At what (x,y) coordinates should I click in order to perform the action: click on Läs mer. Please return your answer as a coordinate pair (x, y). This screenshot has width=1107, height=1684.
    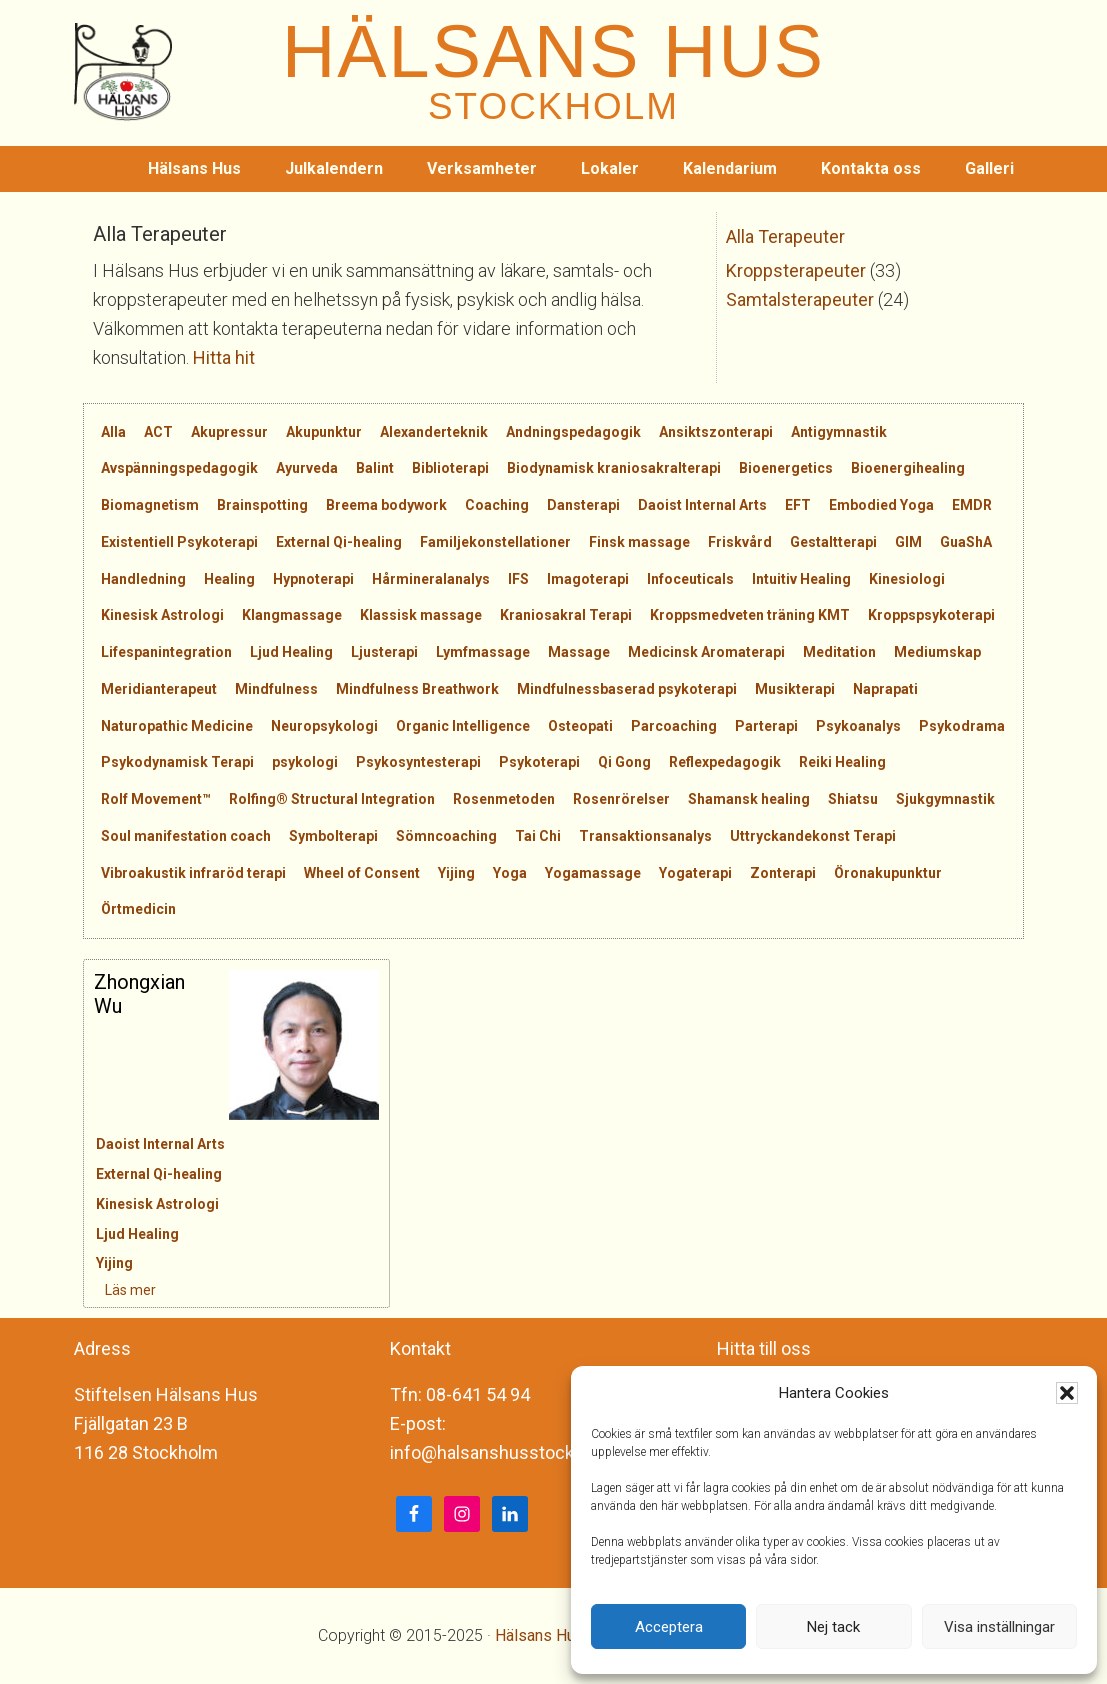
    Looking at the image, I should click on (119, 1290).